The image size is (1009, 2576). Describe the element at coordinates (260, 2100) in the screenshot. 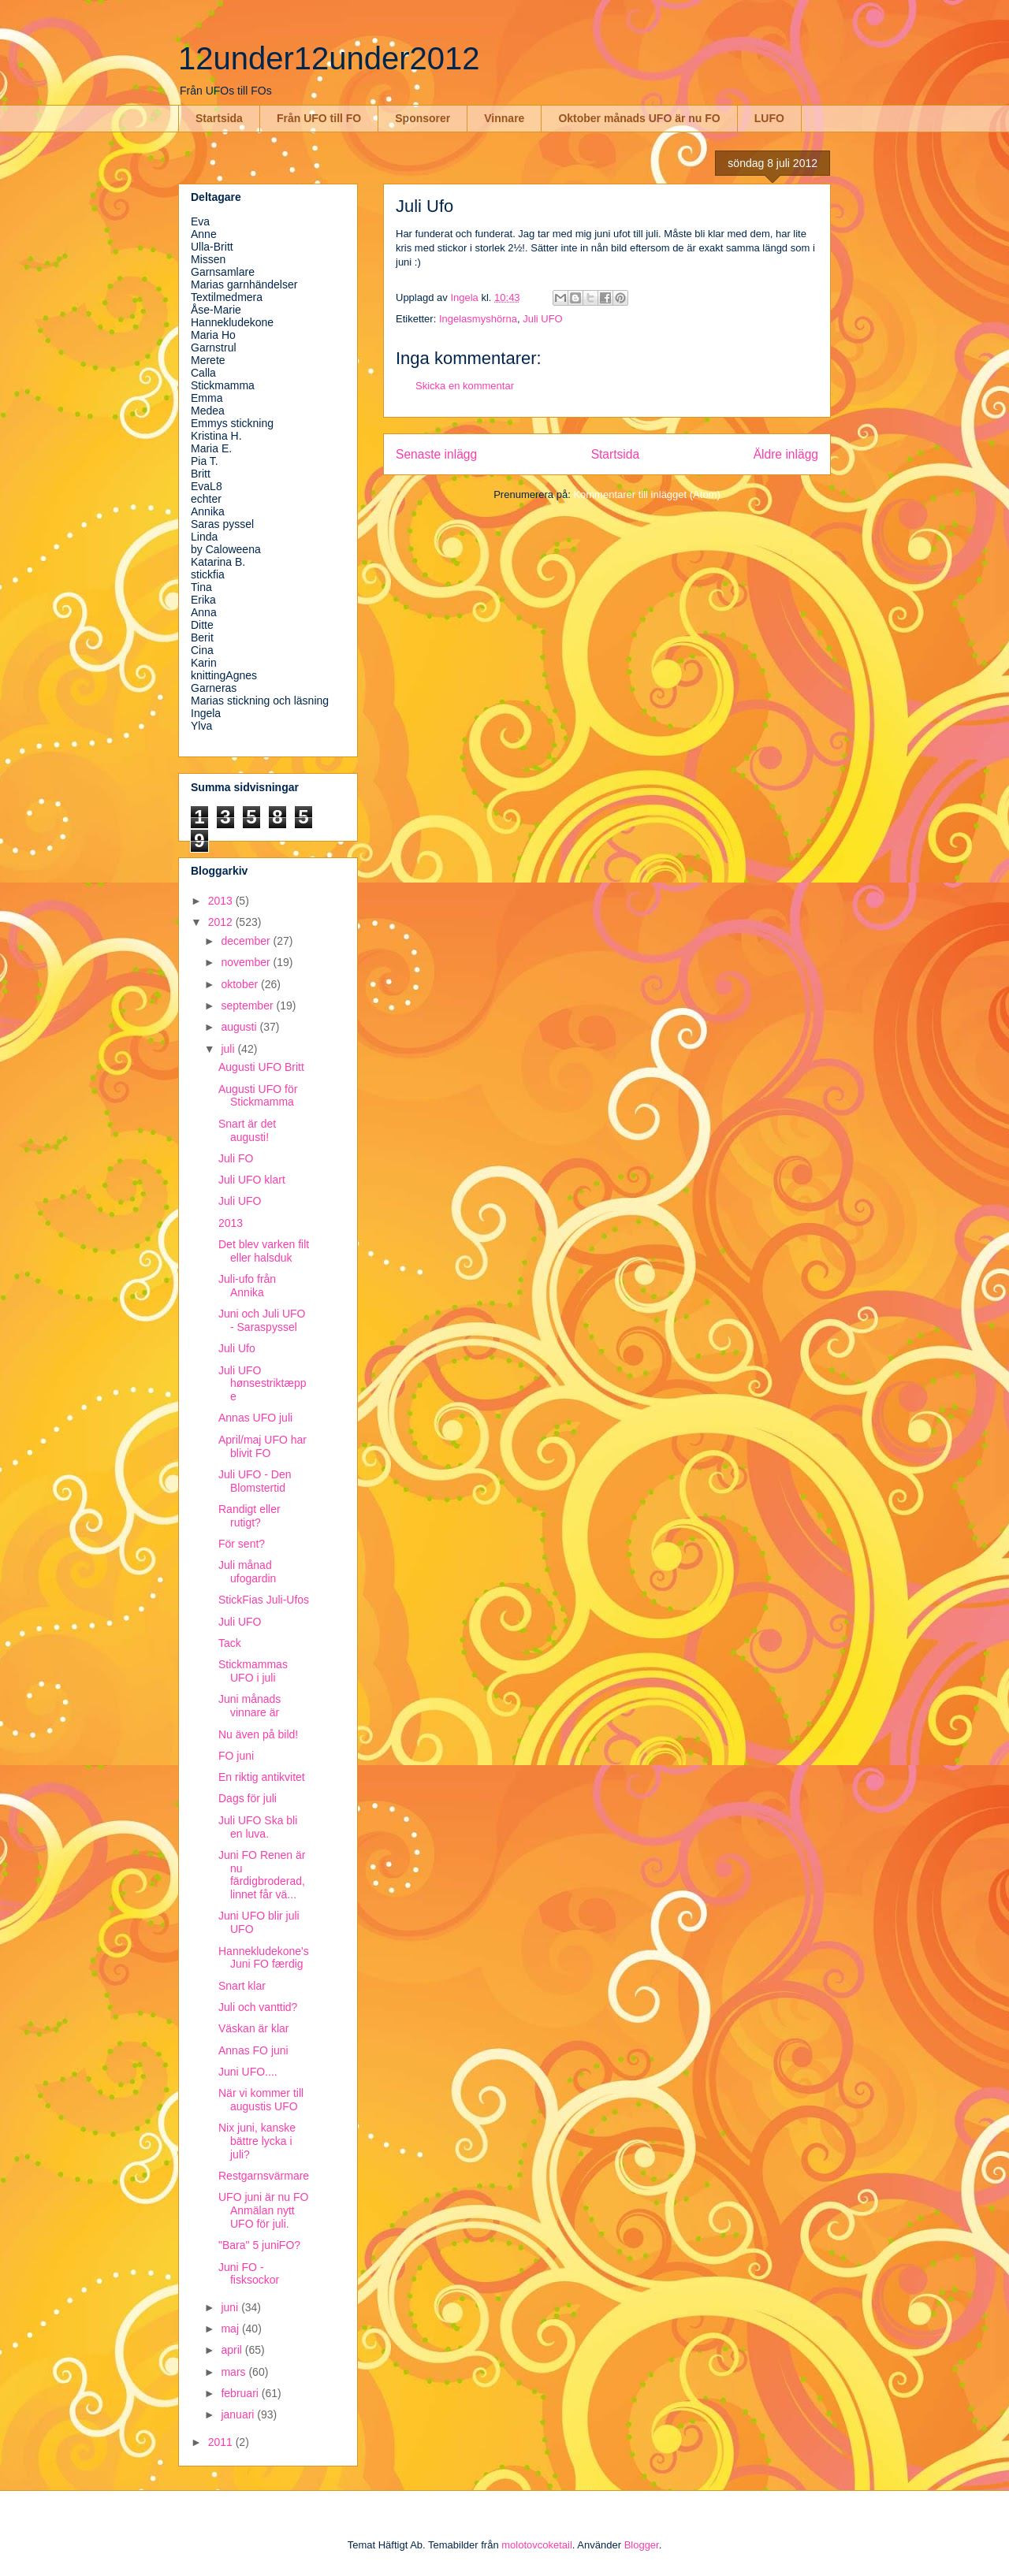

I see `När vi kommer till augustis UFO` at that location.